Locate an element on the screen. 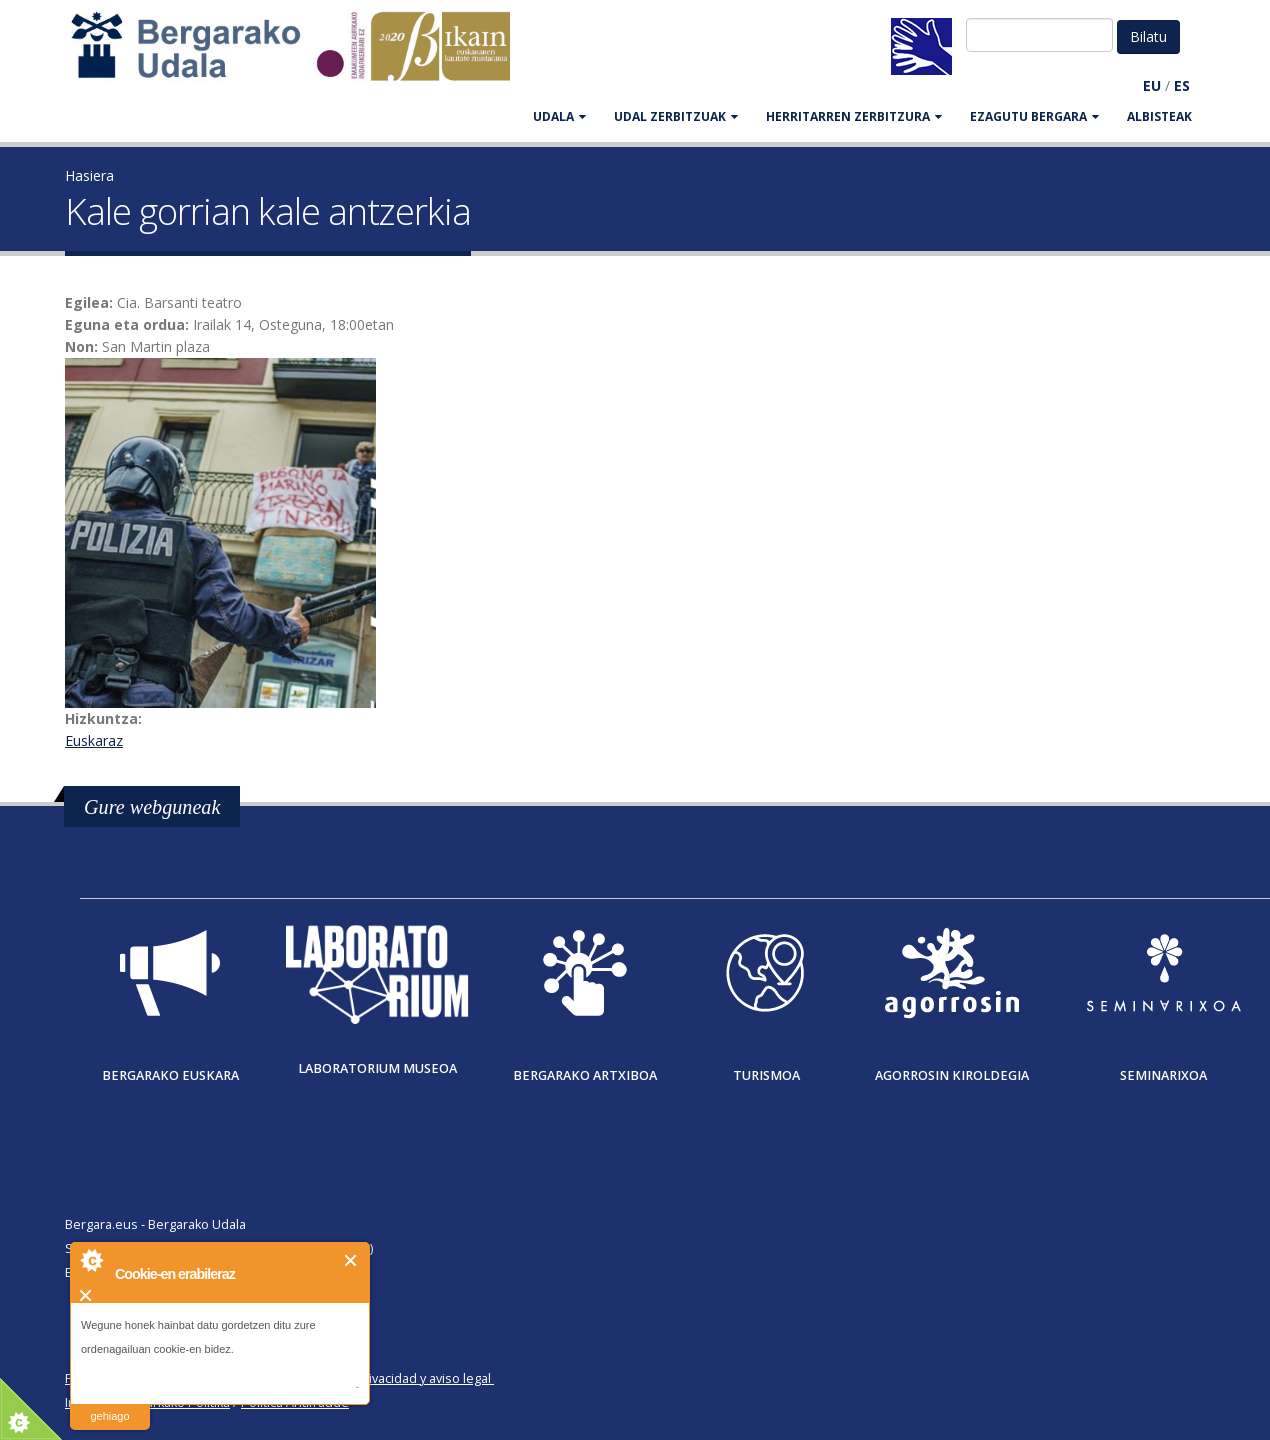 This screenshot has height=1440, width=1270. HERRITARREN ZERBITZURA is located at coordinates (854, 116).